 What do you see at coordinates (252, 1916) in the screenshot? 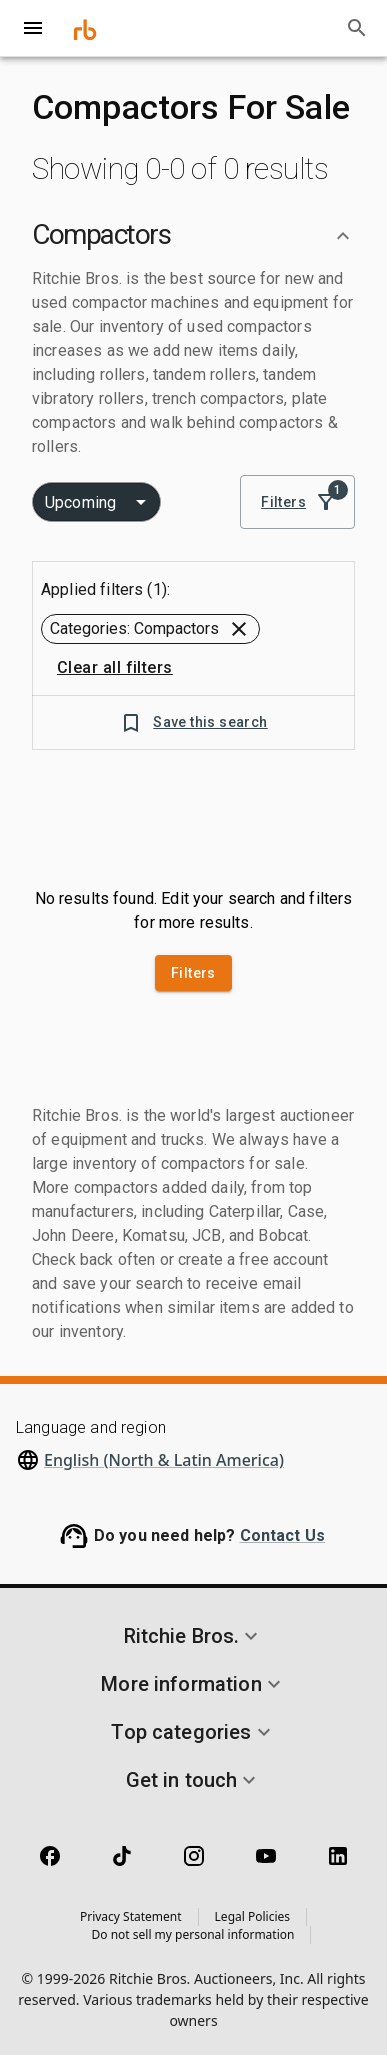
I see `Legal Policies` at bounding box center [252, 1916].